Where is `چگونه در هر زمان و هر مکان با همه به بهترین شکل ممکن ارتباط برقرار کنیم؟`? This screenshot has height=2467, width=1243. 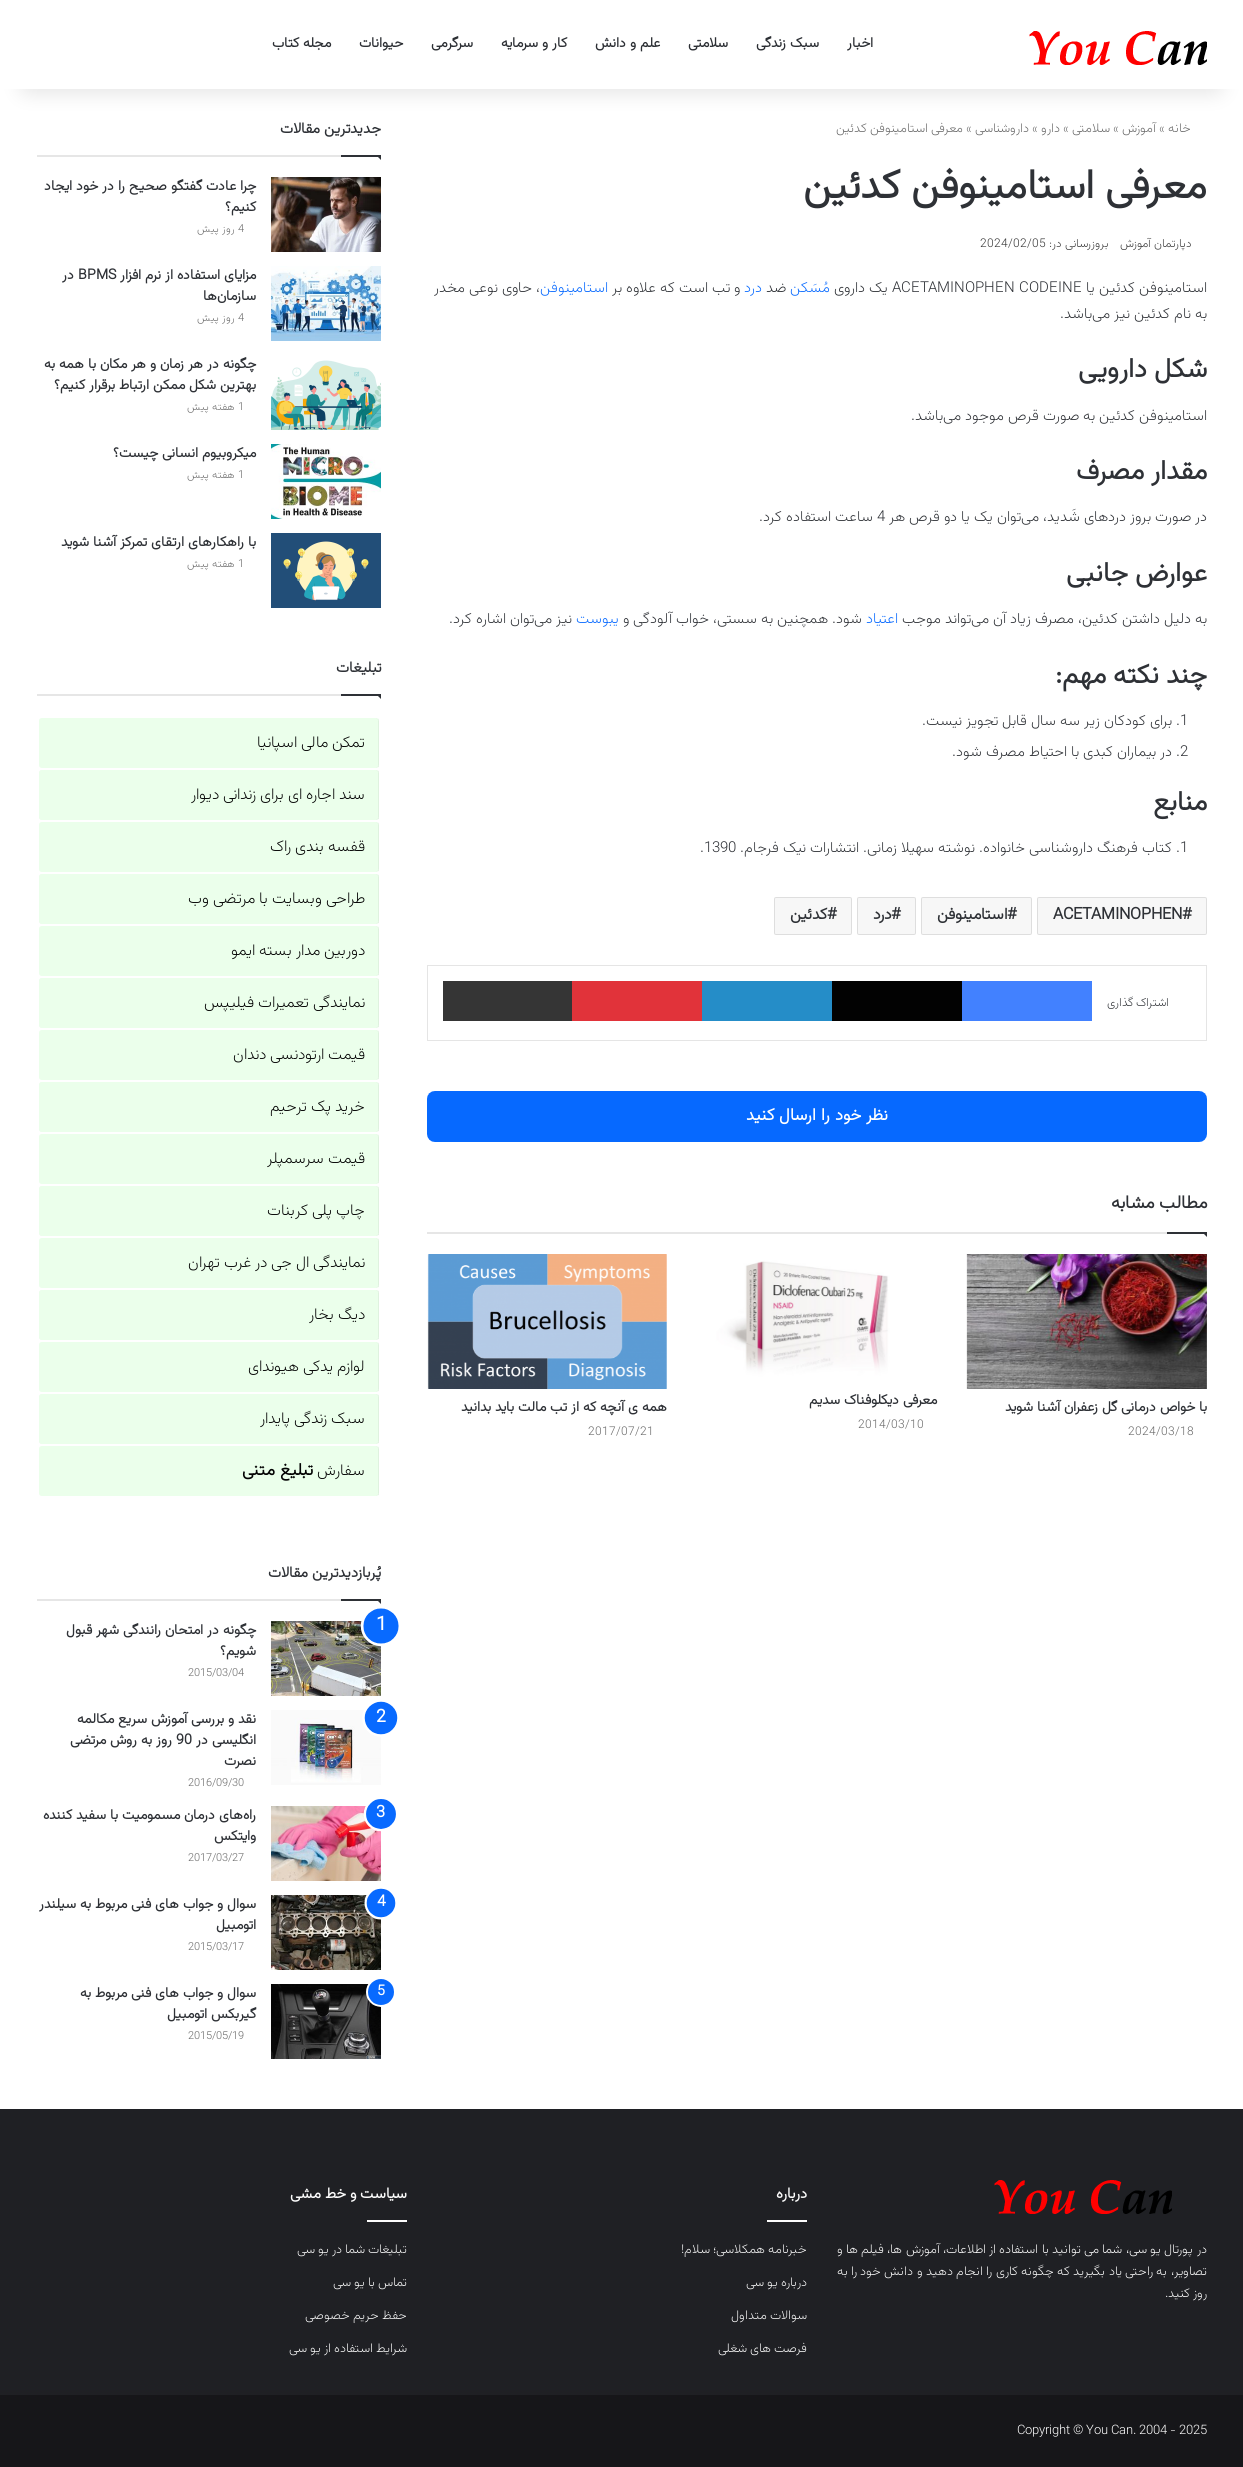 چگونه در هر زمان و هر مکان با همه به بهترین شکل ممکن ارتباط برقرار کنیم؟ is located at coordinates (150, 375).